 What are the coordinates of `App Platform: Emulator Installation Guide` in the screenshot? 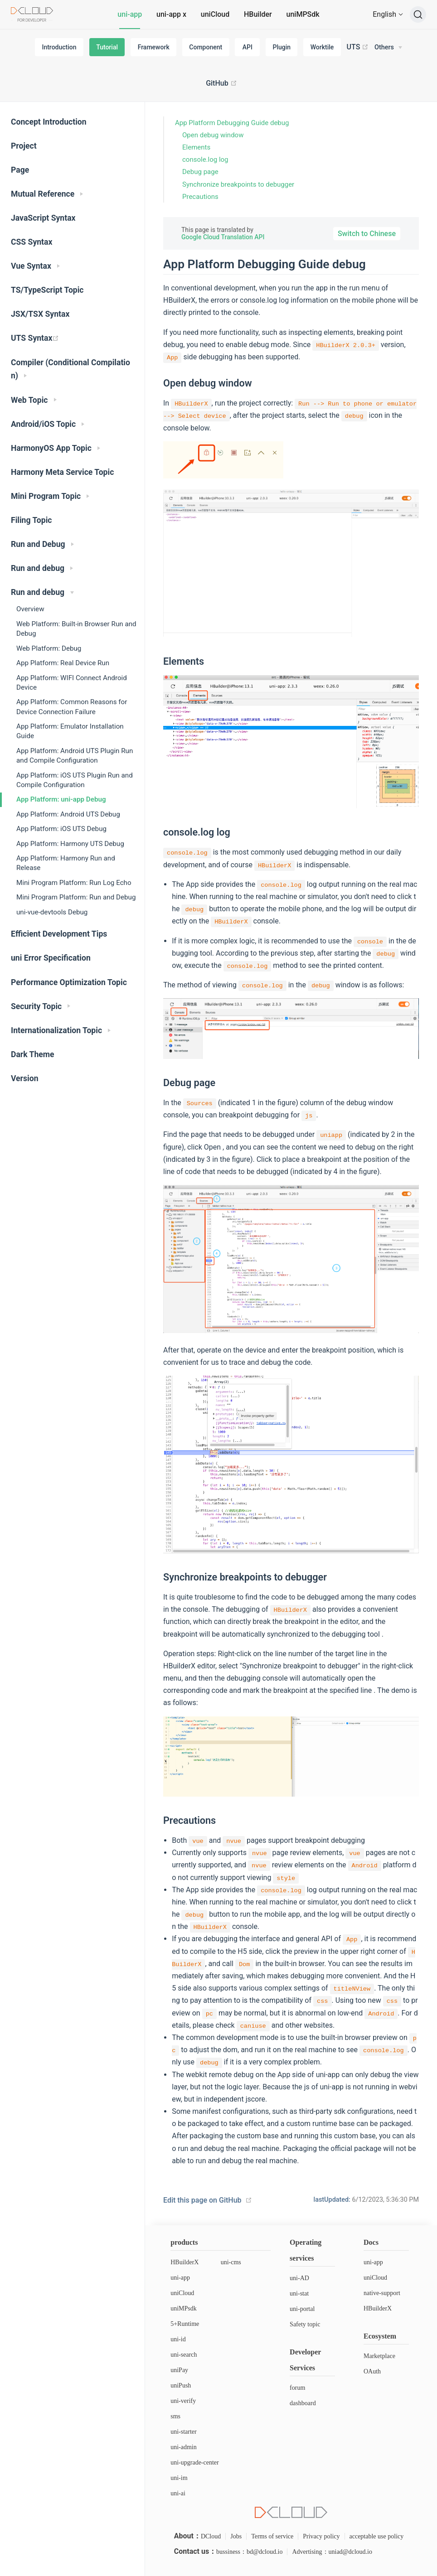 It's located at (70, 731).